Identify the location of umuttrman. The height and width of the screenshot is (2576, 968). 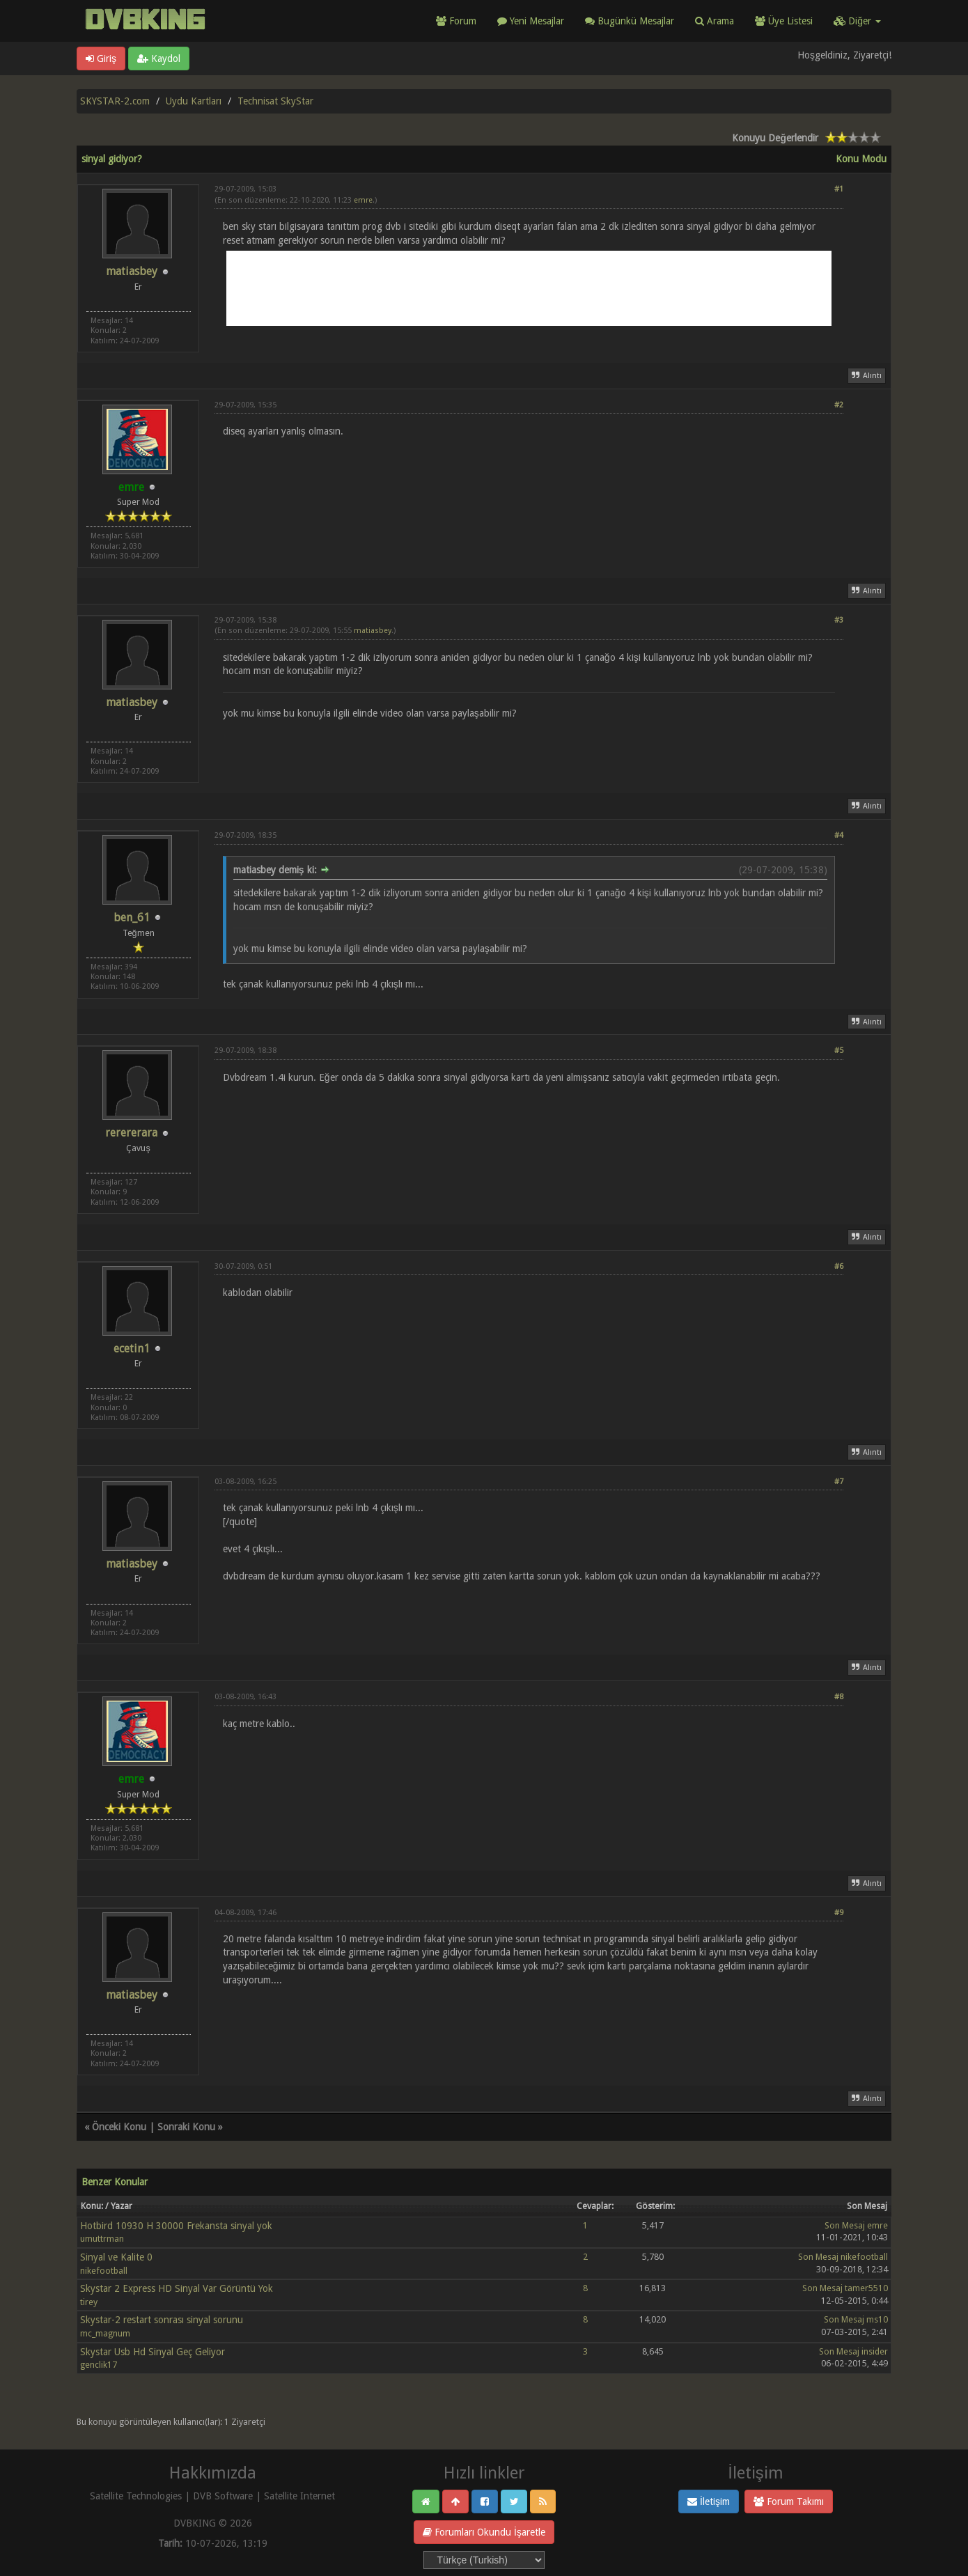
(102, 2238).